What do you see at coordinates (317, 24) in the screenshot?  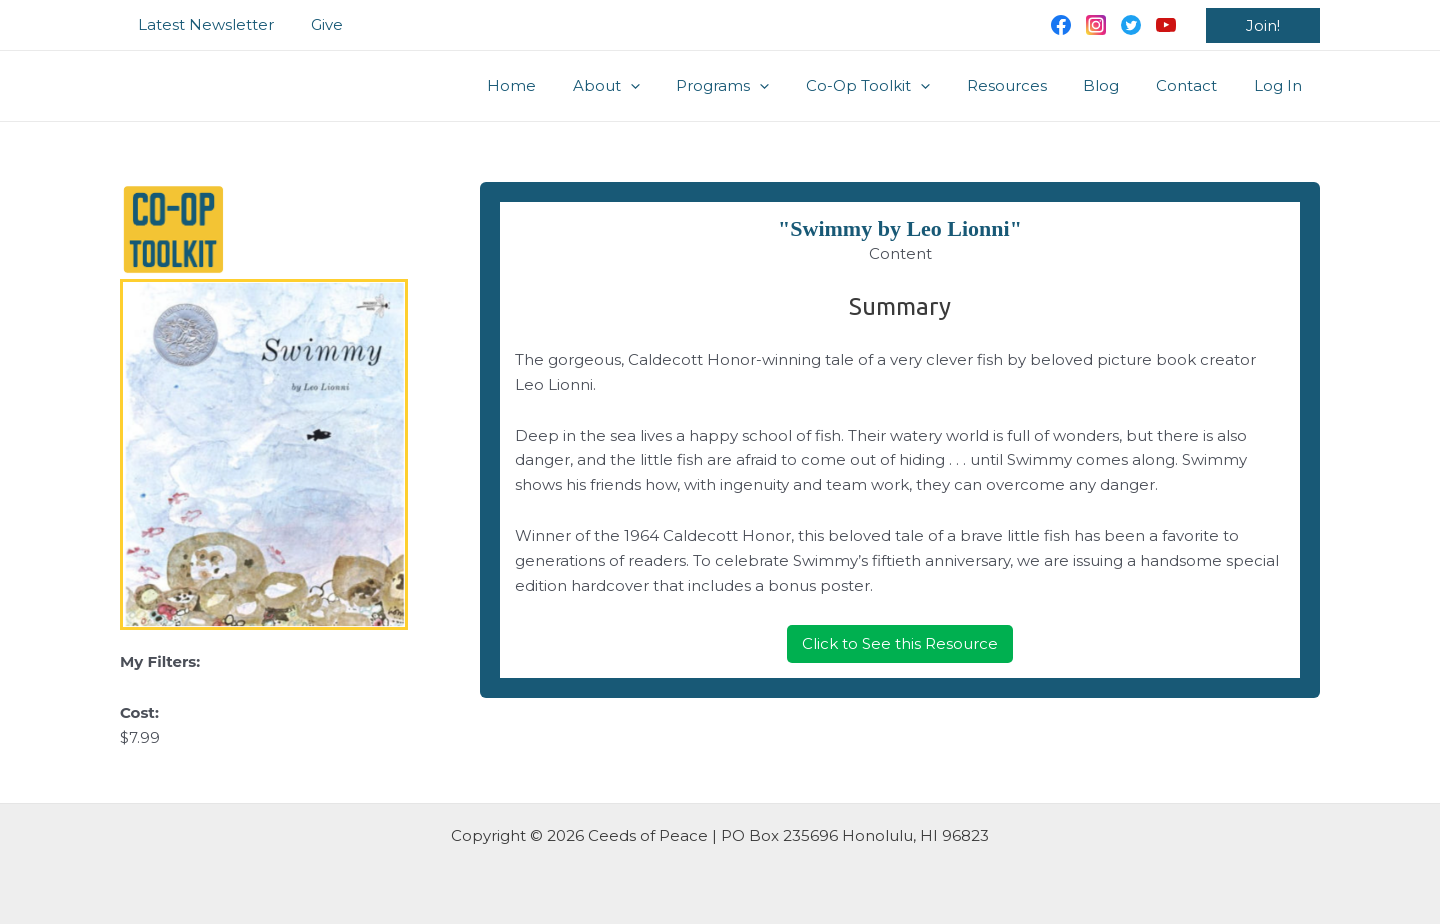 I see `Give` at bounding box center [317, 24].